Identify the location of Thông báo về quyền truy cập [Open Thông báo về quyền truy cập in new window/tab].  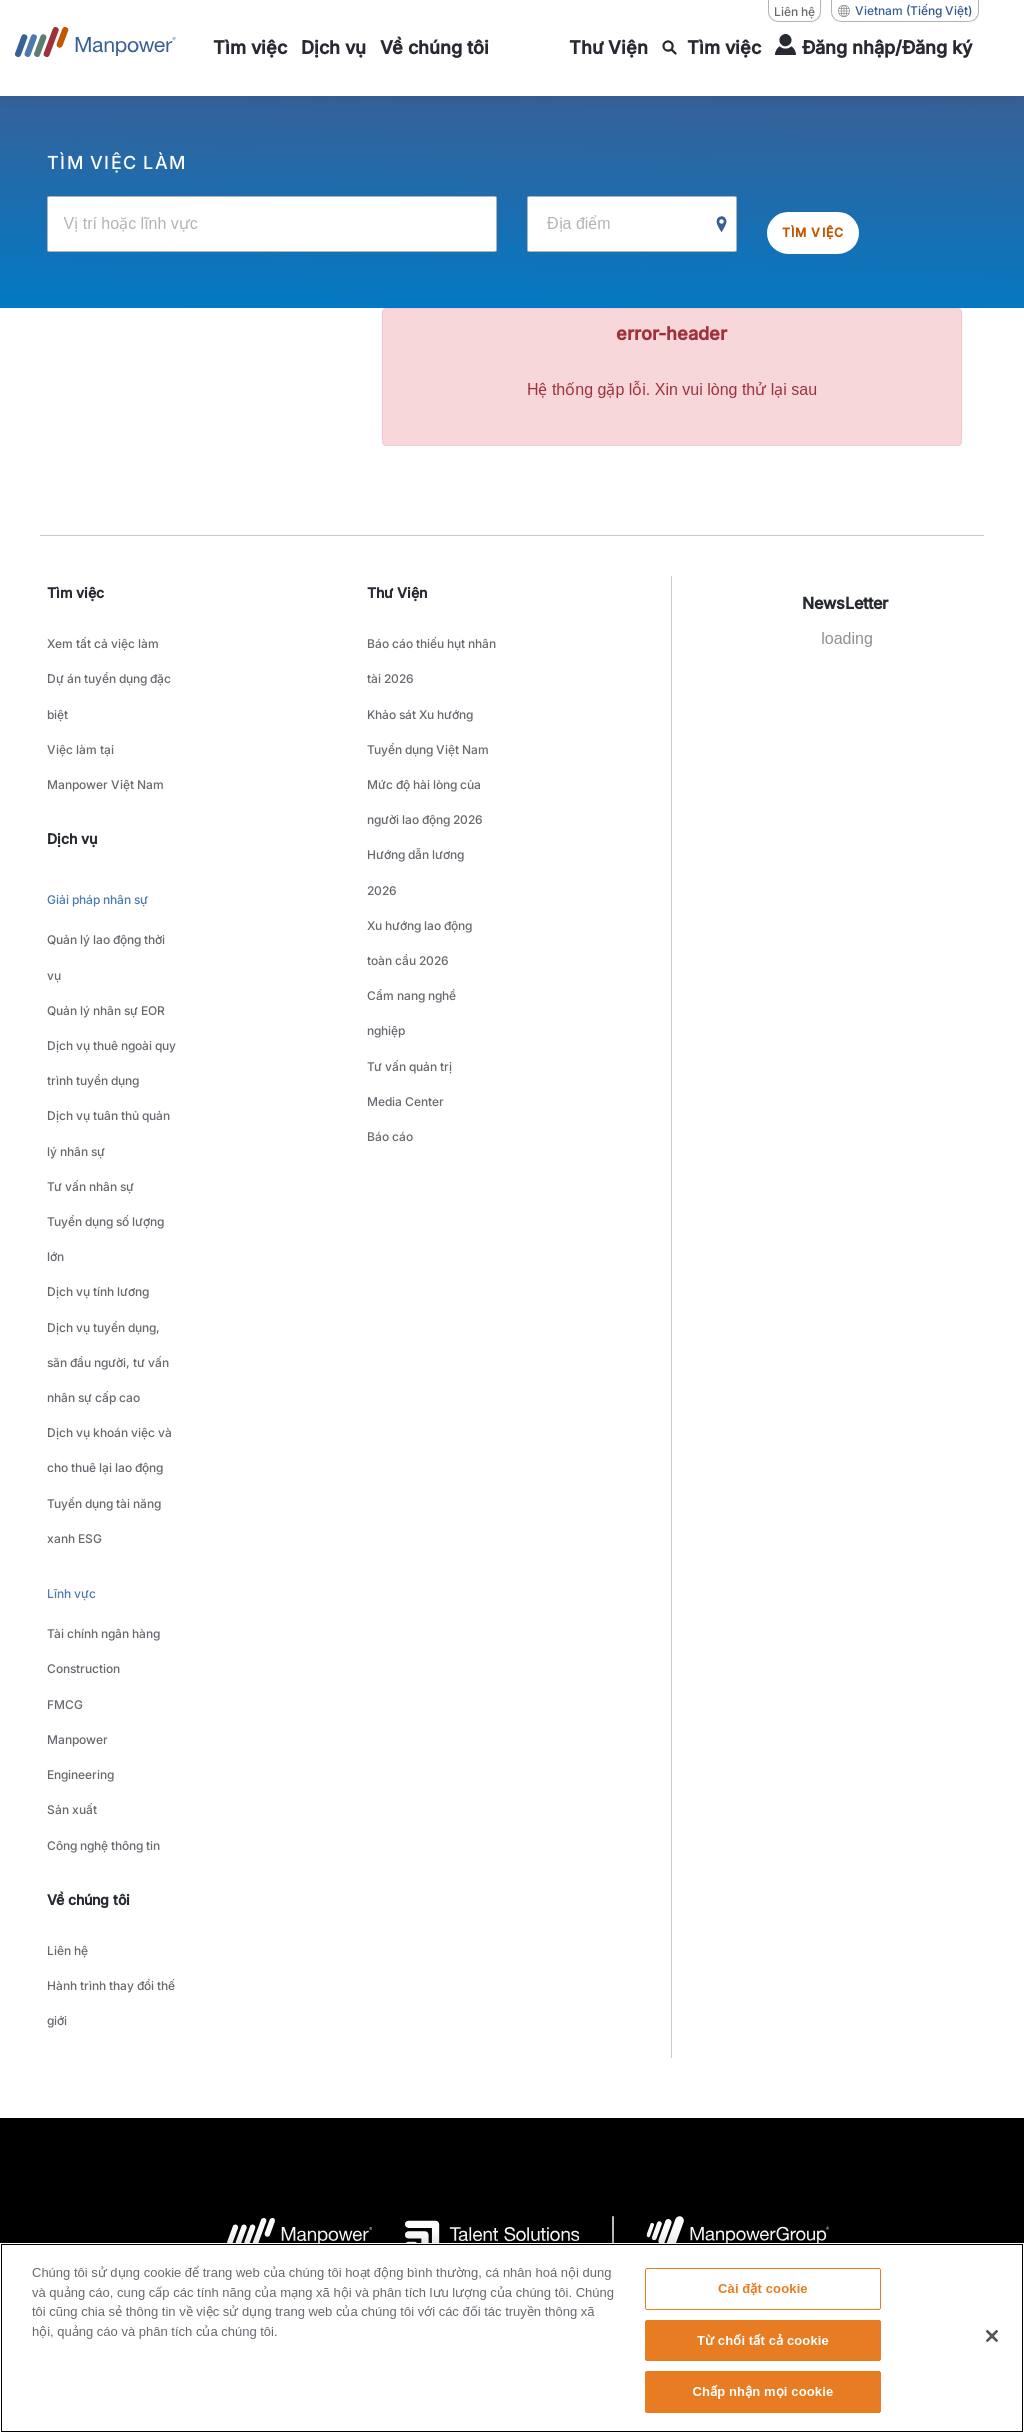
(630, 2113).